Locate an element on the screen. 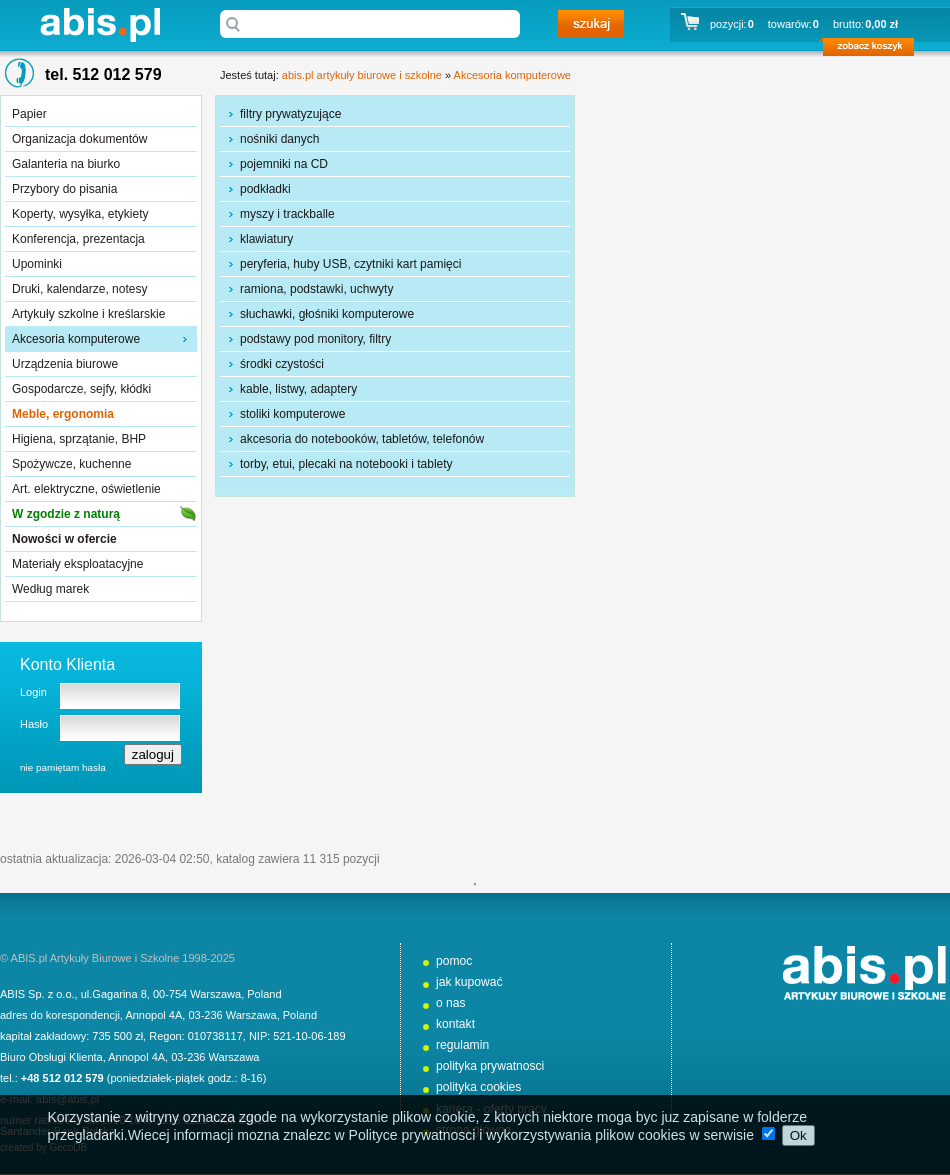 This screenshot has width=950, height=1175. klawiatury is located at coordinates (266, 239).